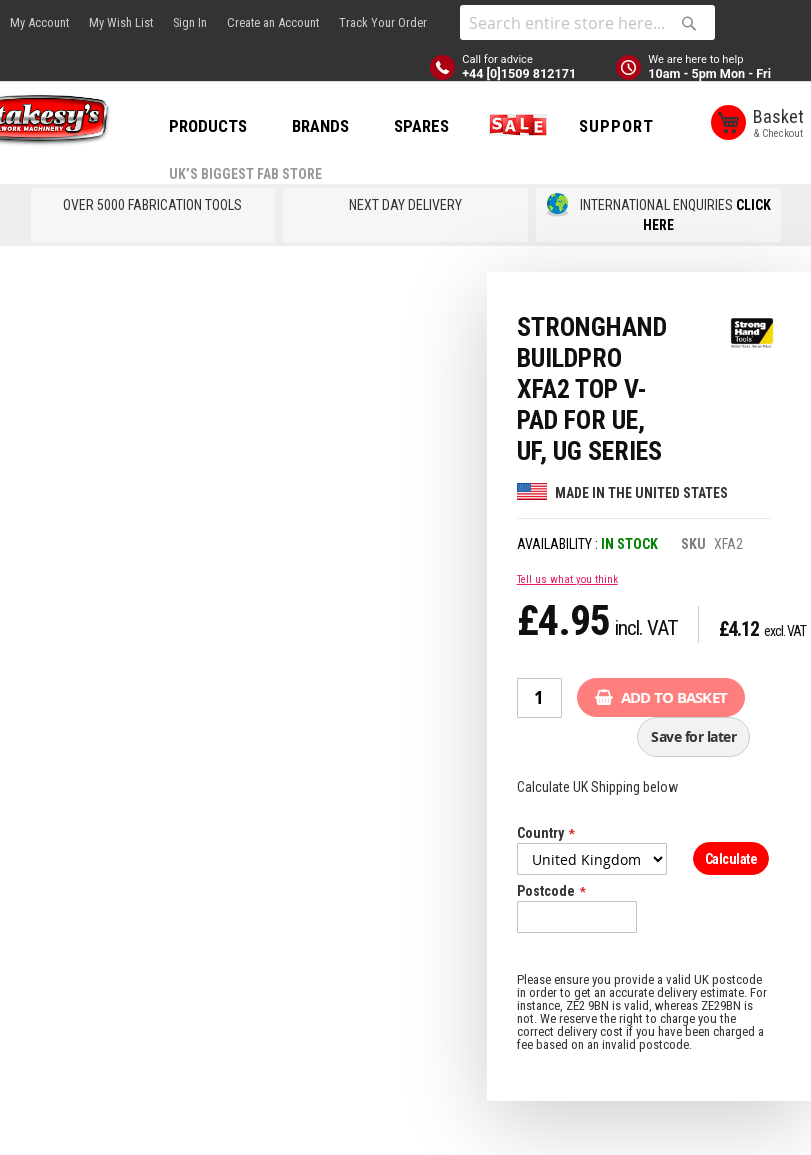 This screenshot has height=1155, width=811. I want to click on Track Your Order, so click(383, 22).